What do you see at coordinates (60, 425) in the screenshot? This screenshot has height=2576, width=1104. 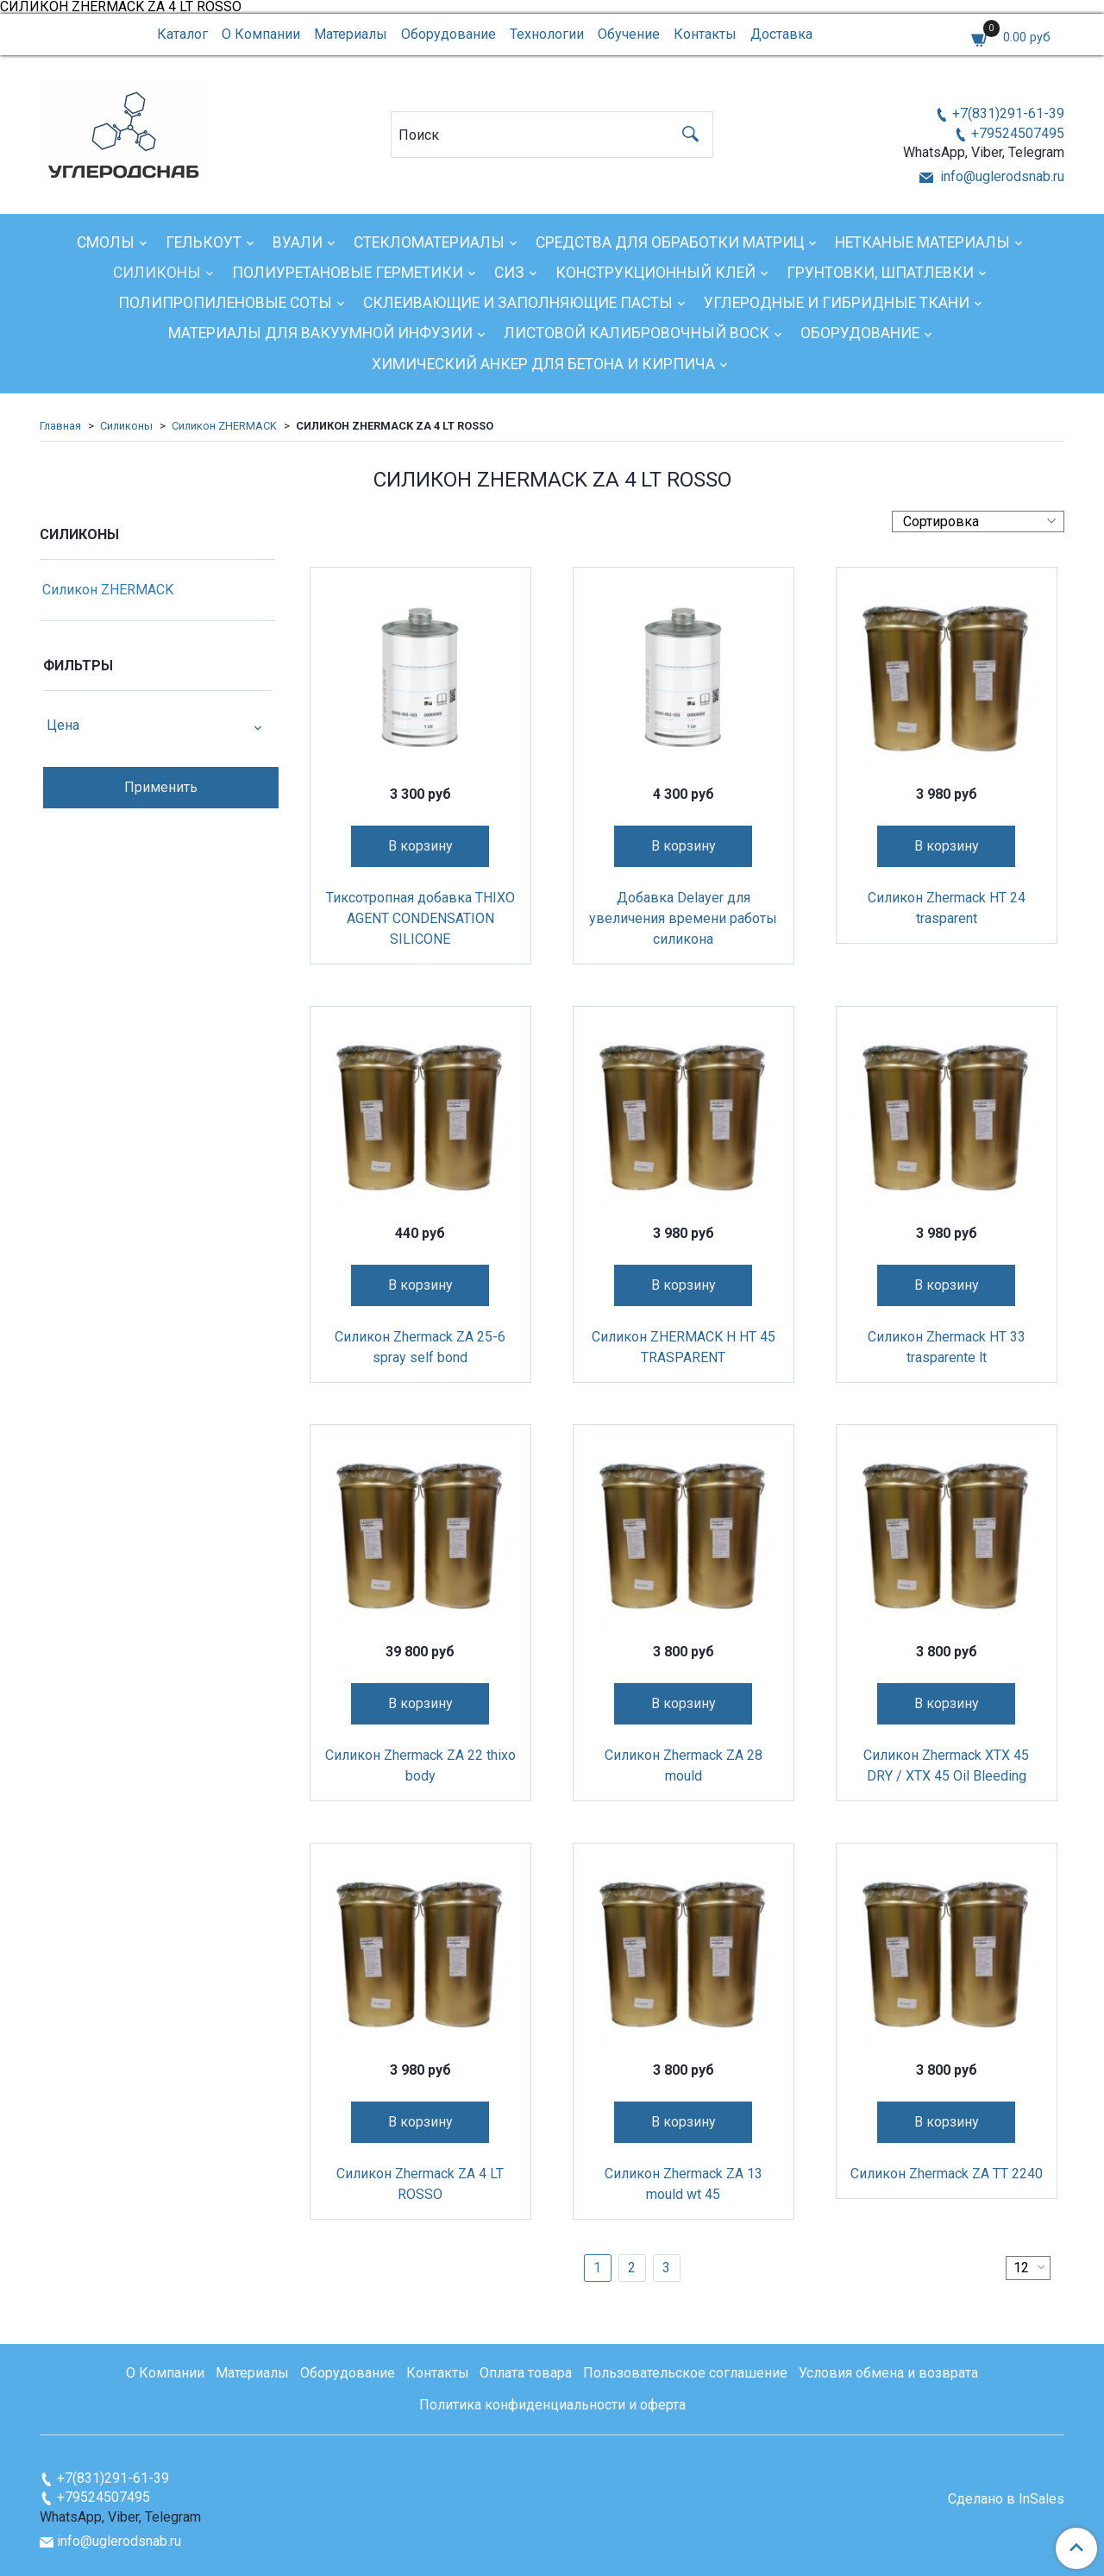 I see `Главная` at bounding box center [60, 425].